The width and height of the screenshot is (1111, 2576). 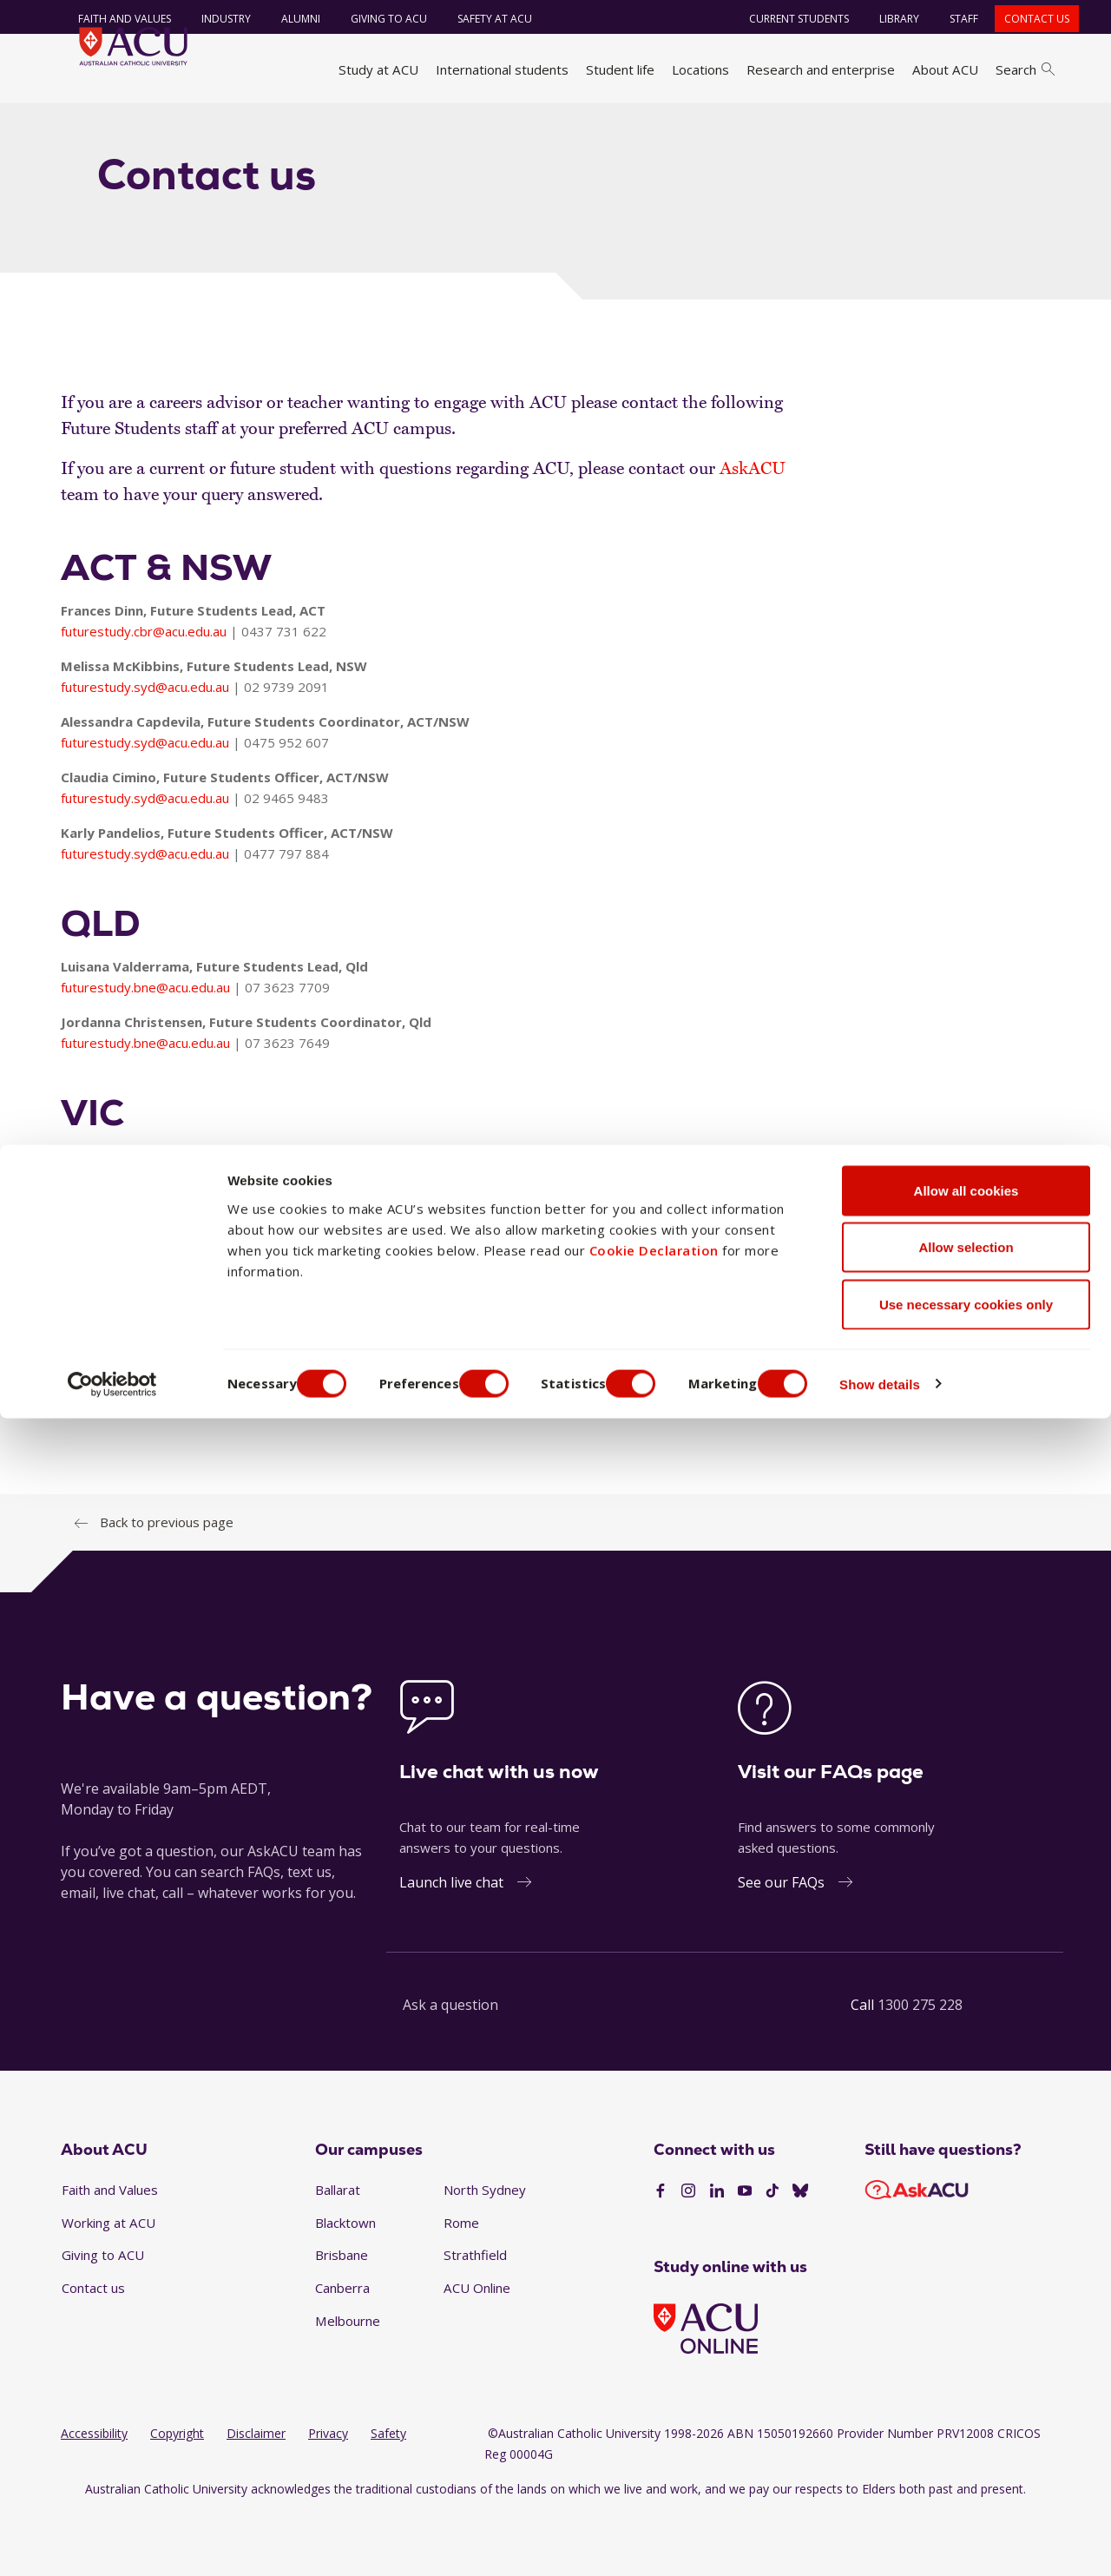 I want to click on Ask a question, so click(x=450, y=2066).